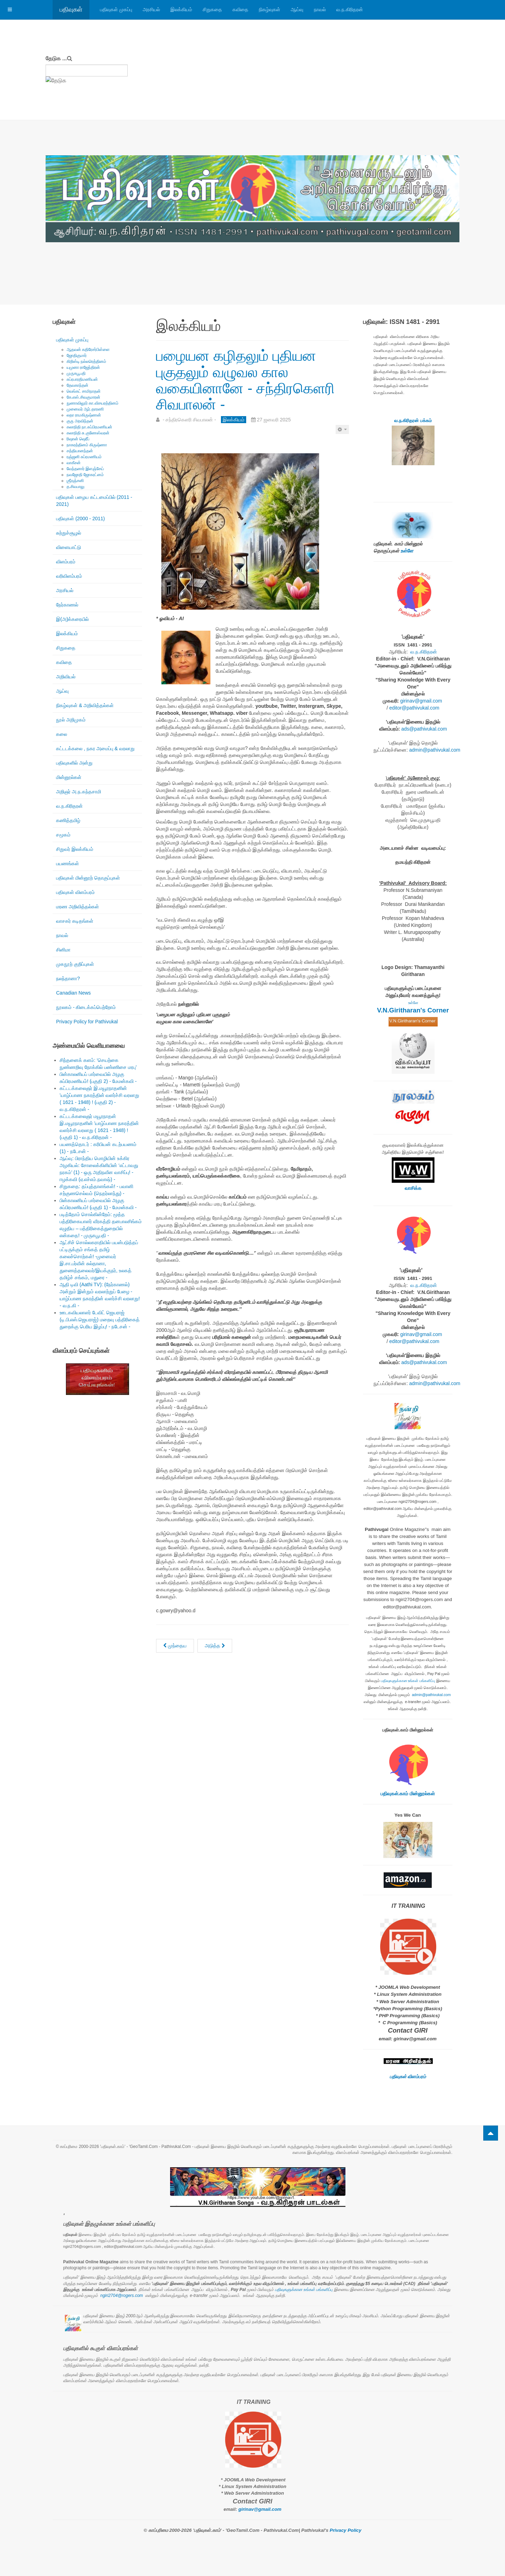 The height and width of the screenshot is (2576, 505). I want to click on அரசியல், so click(151, 9).